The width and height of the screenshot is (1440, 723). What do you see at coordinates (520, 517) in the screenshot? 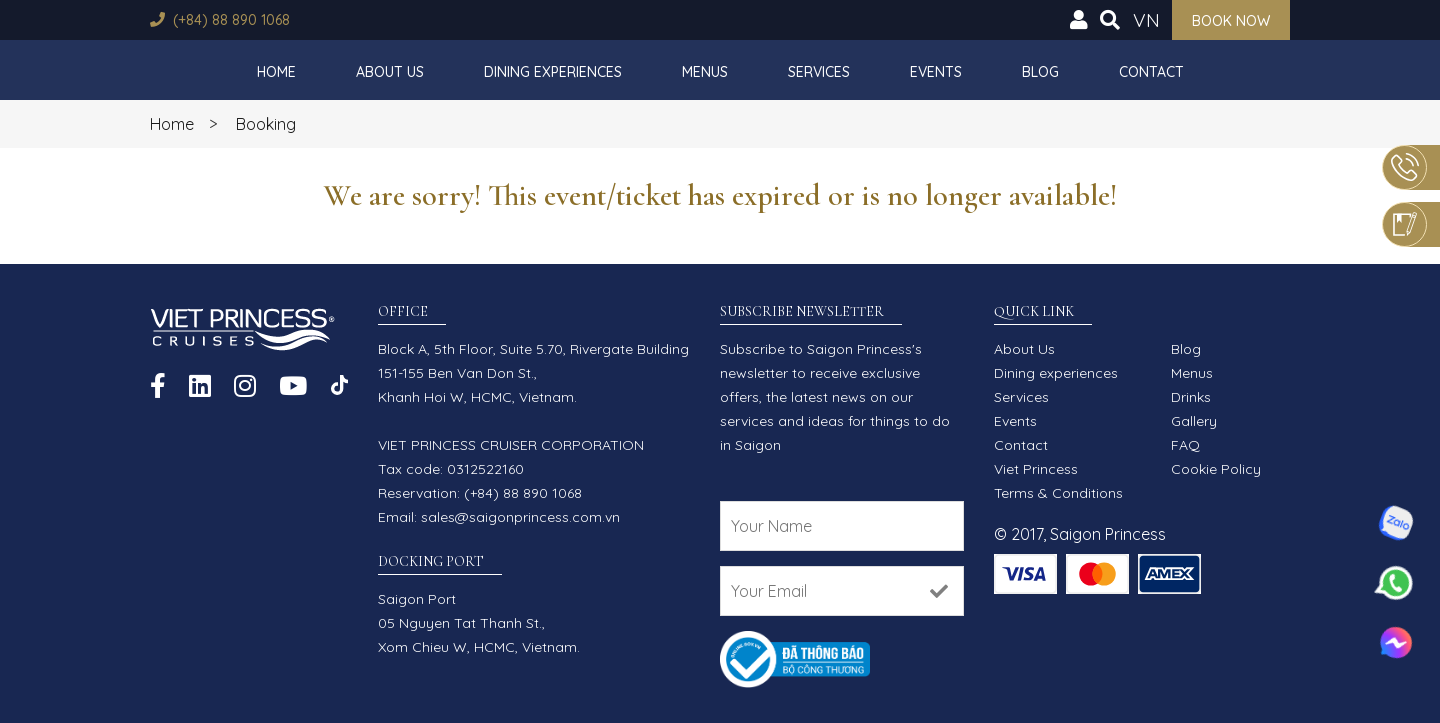
I see `sales@saigonprincess.com.vn` at bounding box center [520, 517].